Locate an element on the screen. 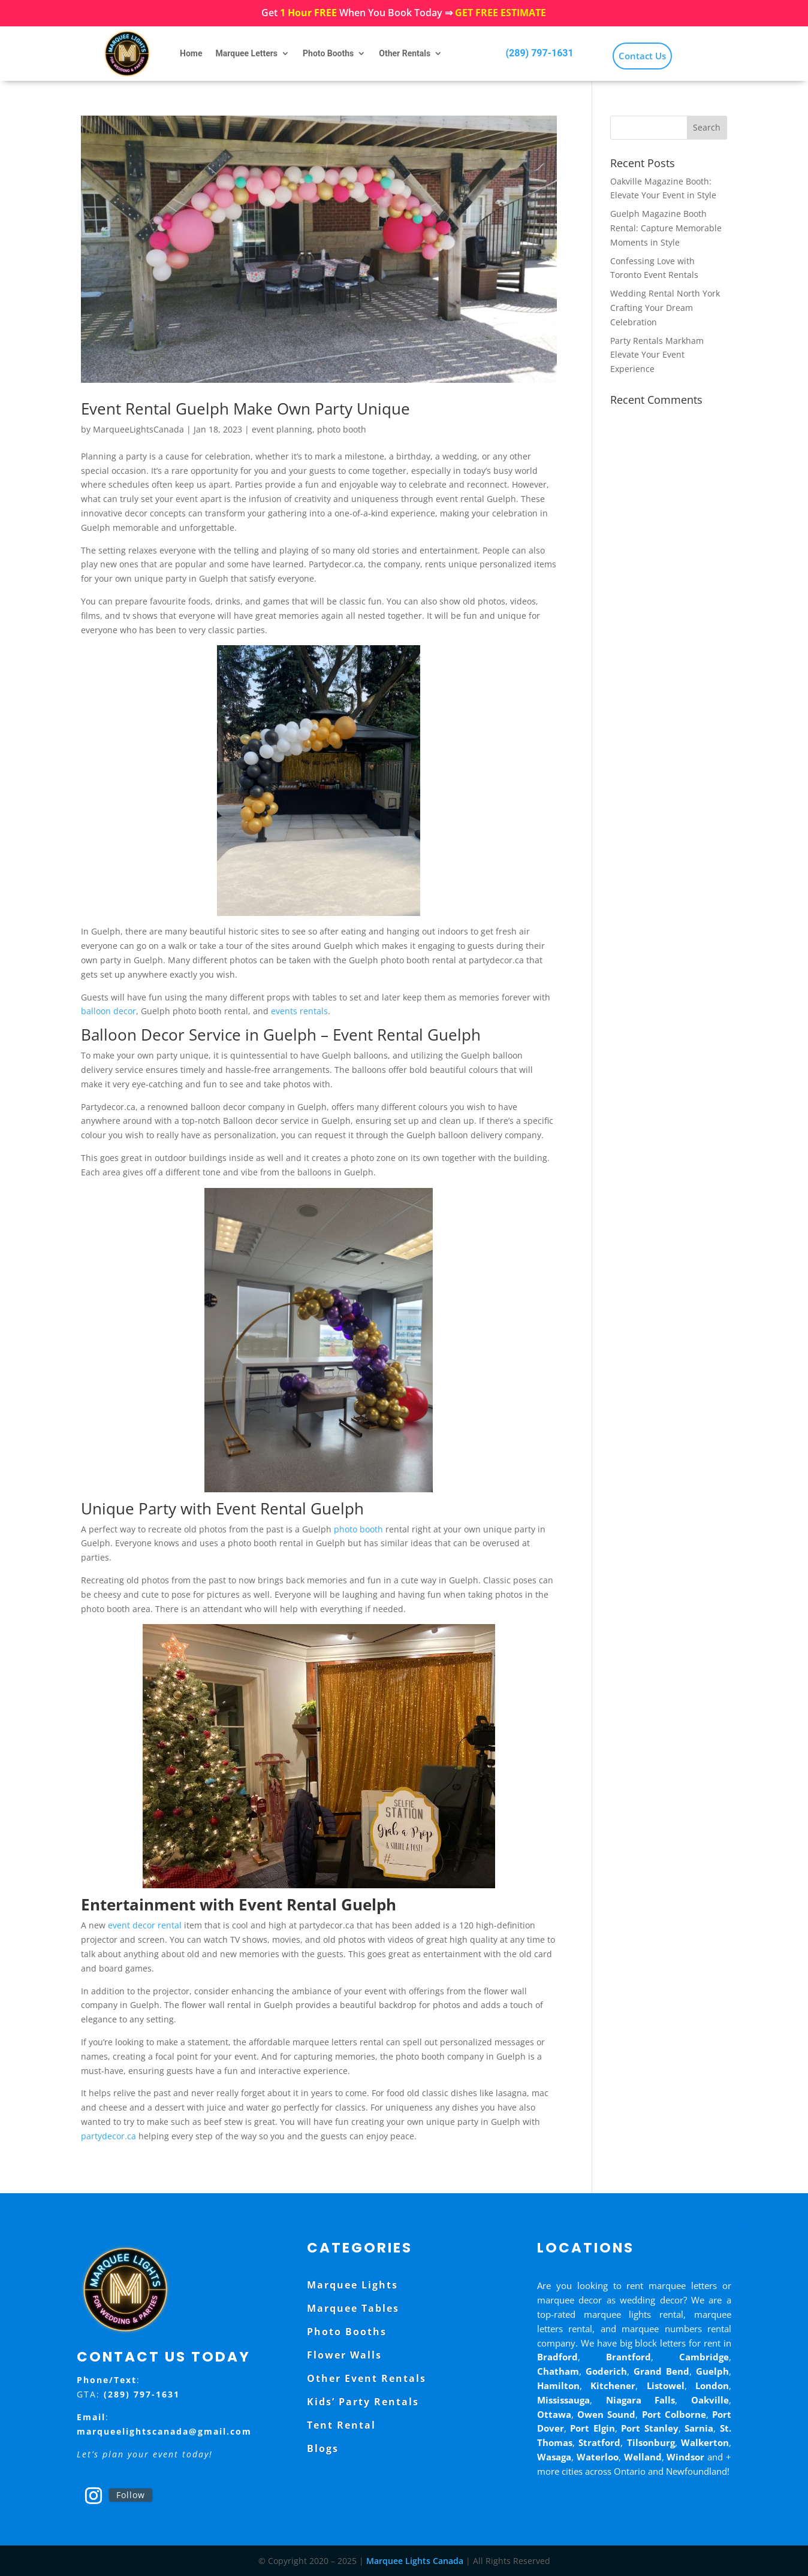 The image size is (808, 2576). photo booth is located at coordinates (341, 429).